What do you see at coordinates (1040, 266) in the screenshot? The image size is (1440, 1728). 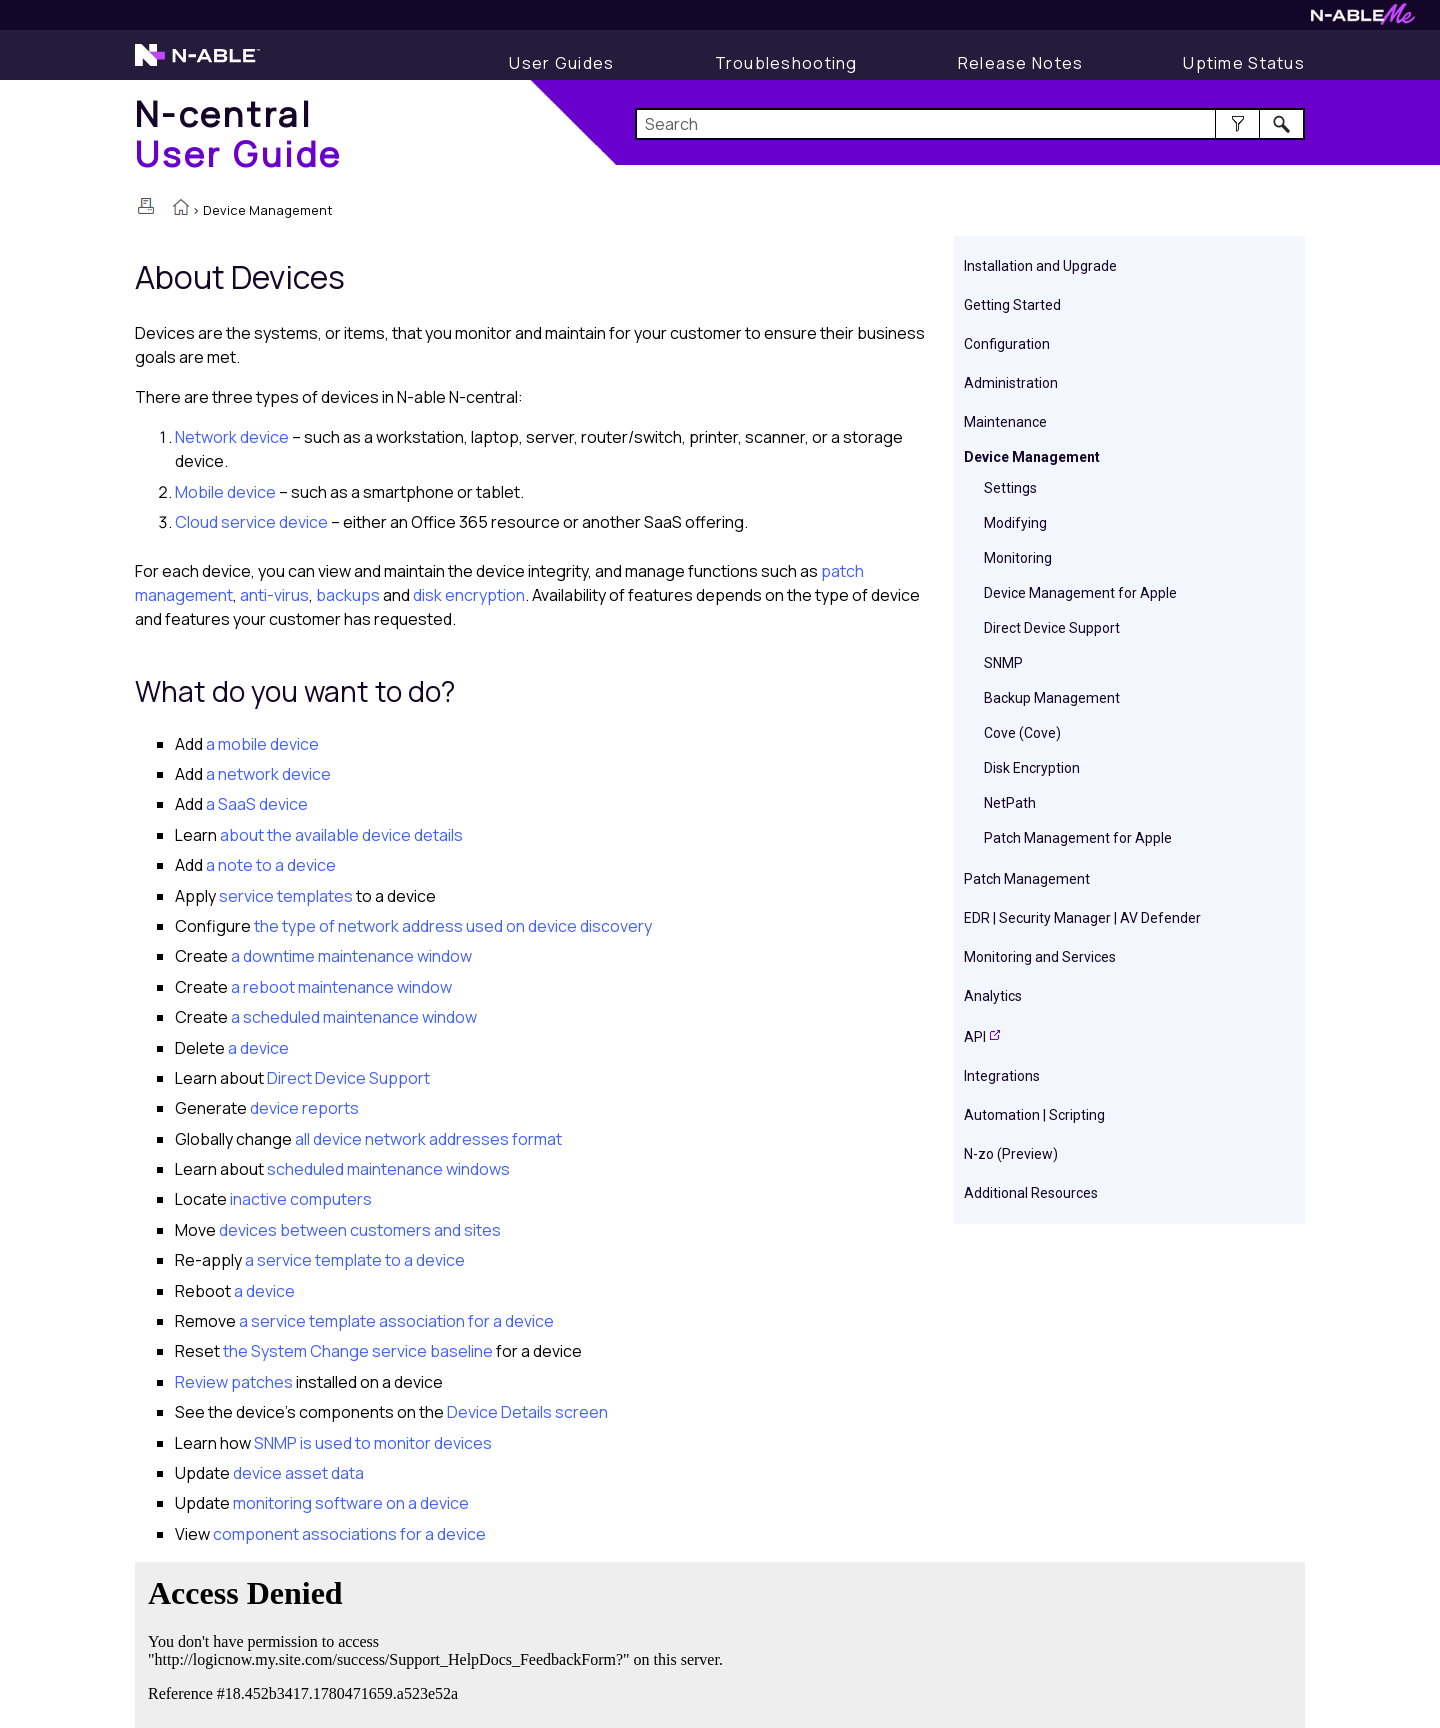 I see `Installation and Upgrade` at bounding box center [1040, 266].